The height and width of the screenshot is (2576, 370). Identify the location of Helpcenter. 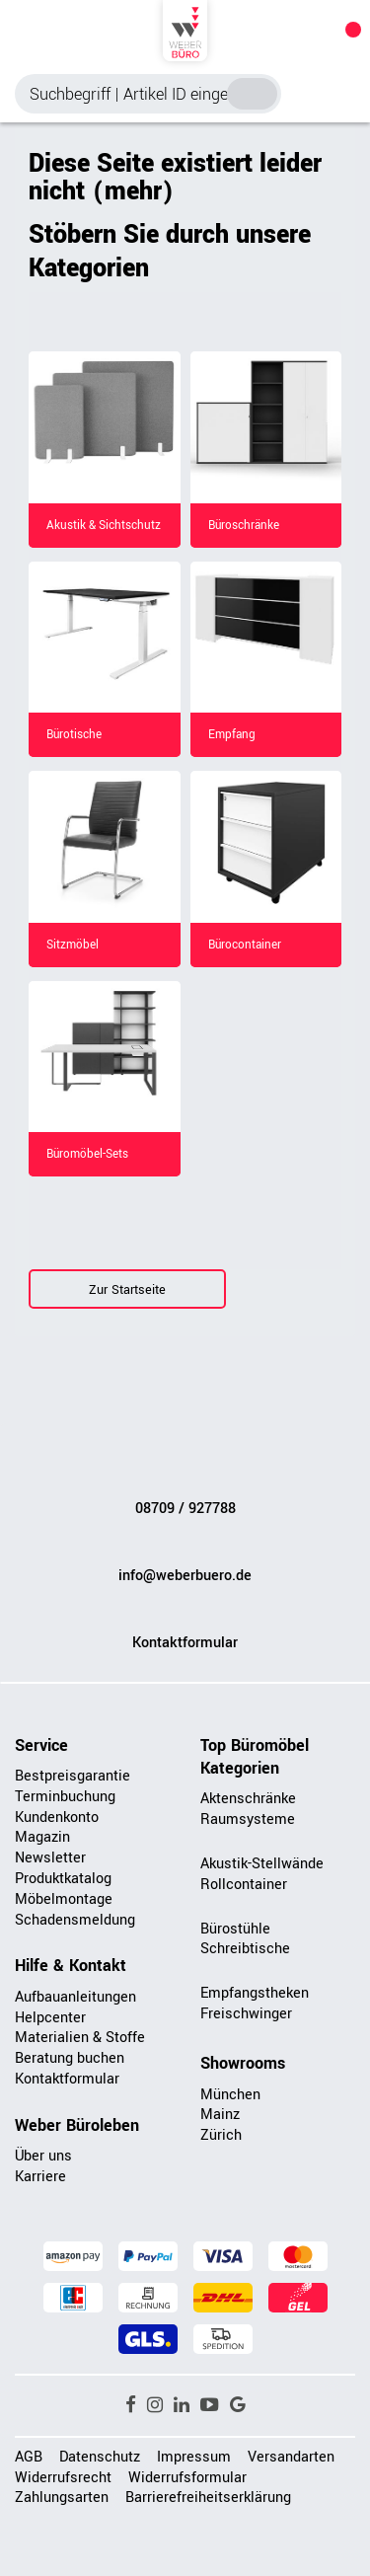
(50, 2018).